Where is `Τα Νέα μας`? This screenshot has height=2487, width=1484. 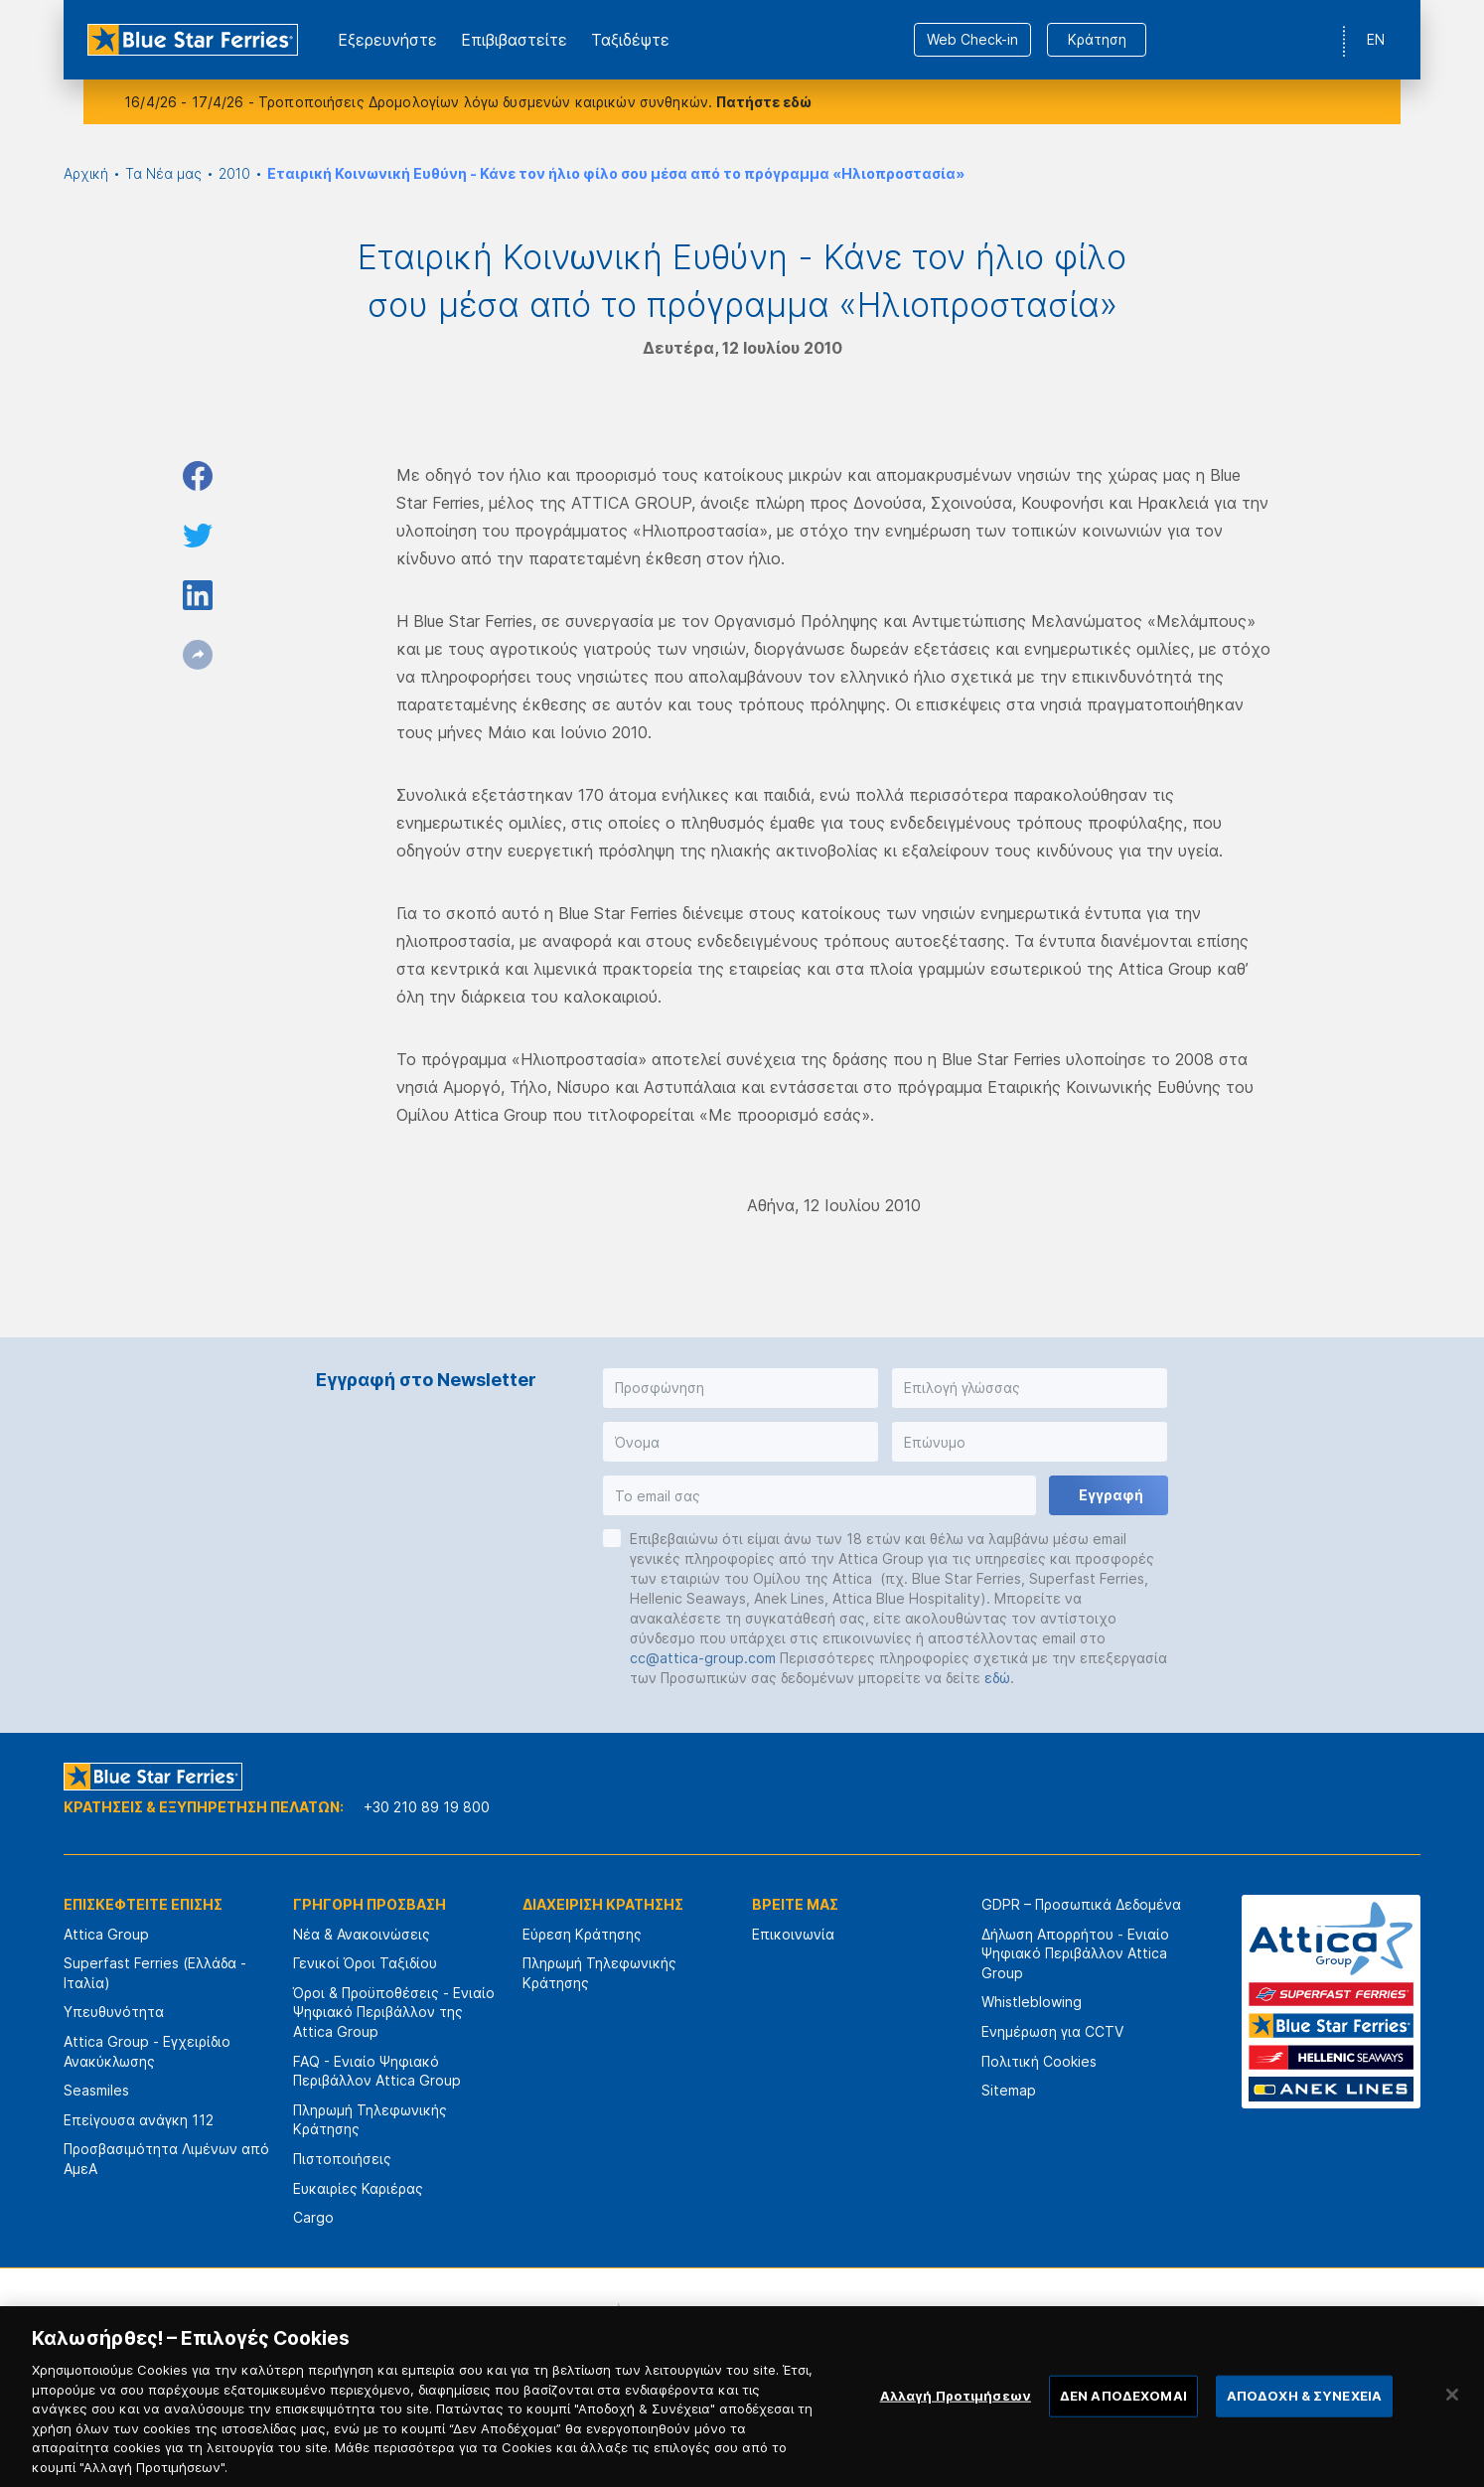 Τα Νέα μας is located at coordinates (163, 173).